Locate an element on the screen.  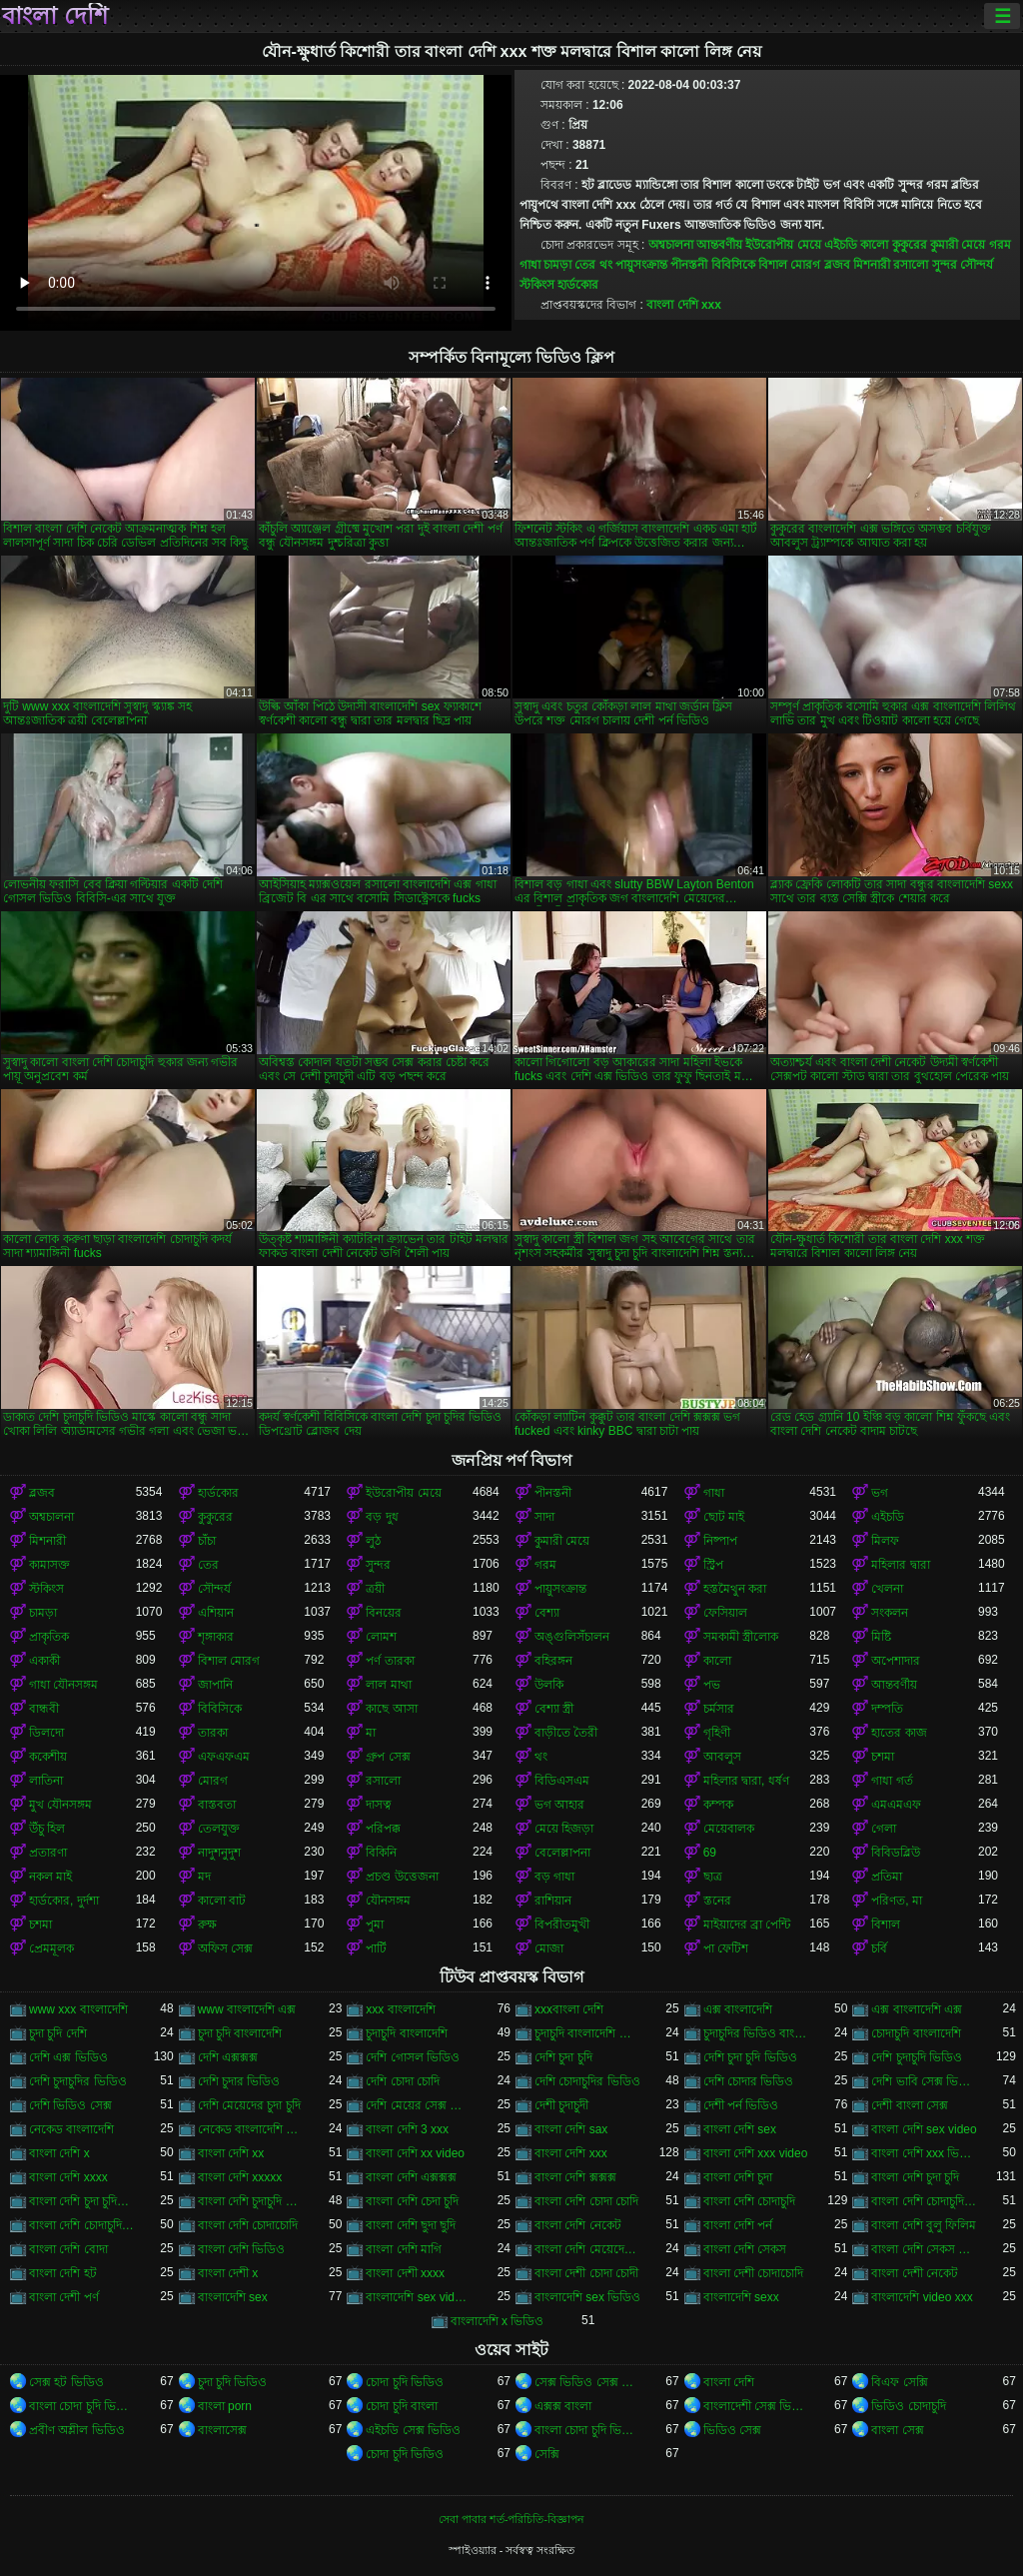
বাংলা দেশি 3 xxx is located at coordinates (407, 2129).